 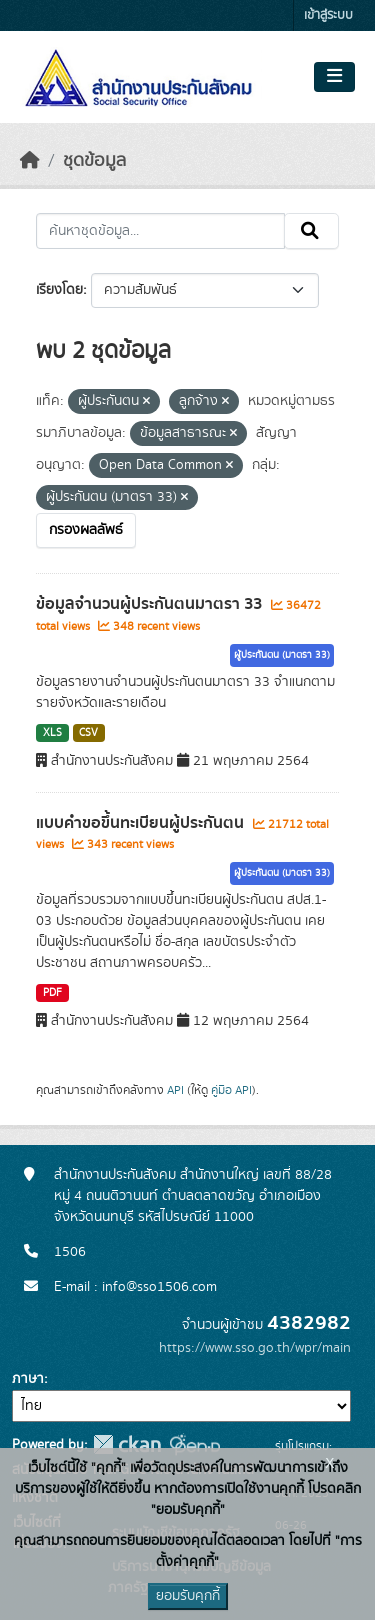 I want to click on กรองผลลัพธ์, so click(x=86, y=530).